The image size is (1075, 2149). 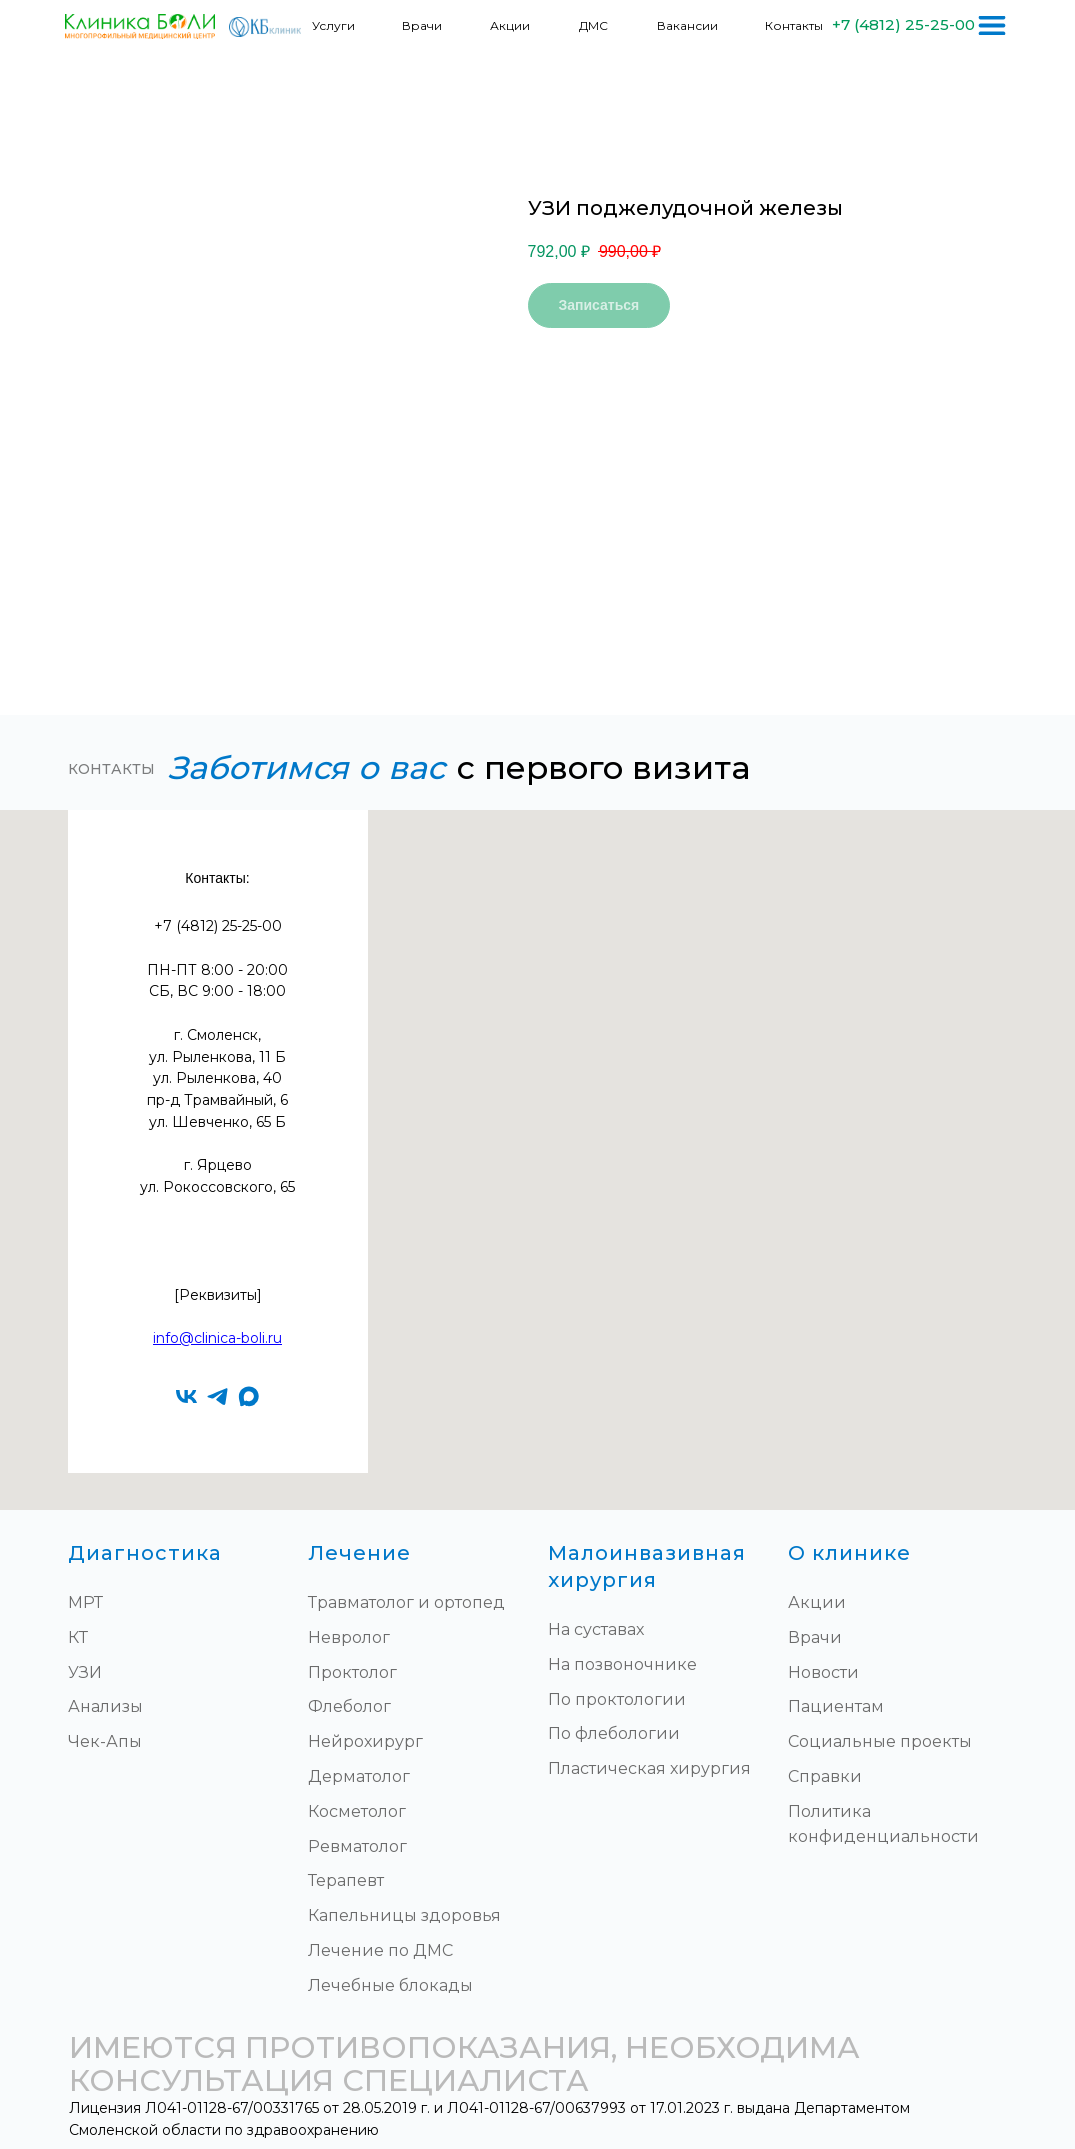 What do you see at coordinates (365, 1741) in the screenshot?
I see `Нейрохирург` at bounding box center [365, 1741].